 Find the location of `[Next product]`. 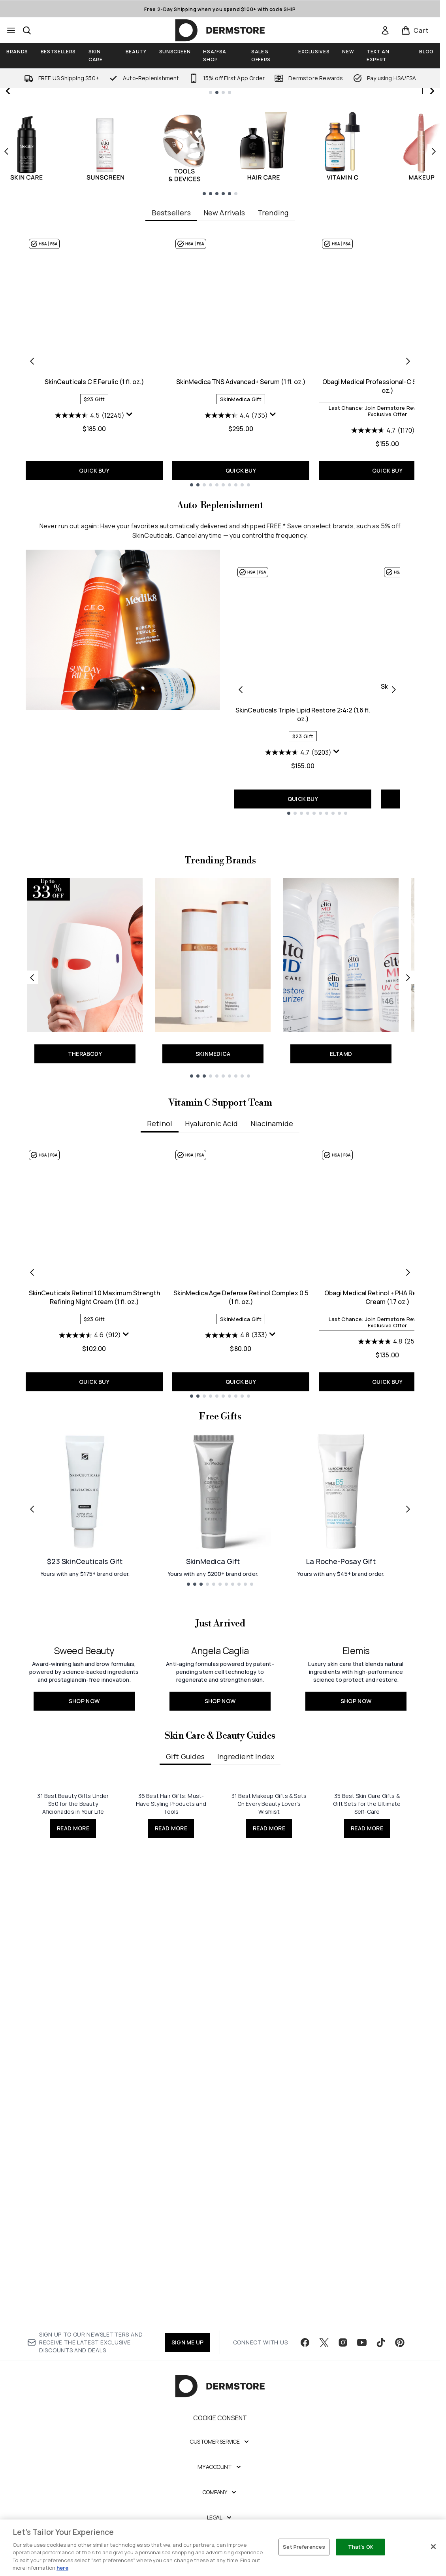

[Next product] is located at coordinates (394, 850).